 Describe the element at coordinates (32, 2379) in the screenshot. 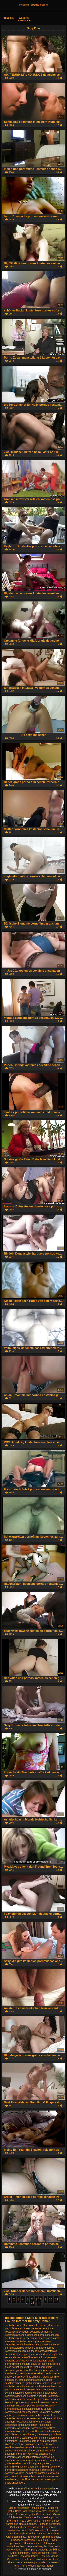

I see `gratis sexfilme ansehen` at that location.